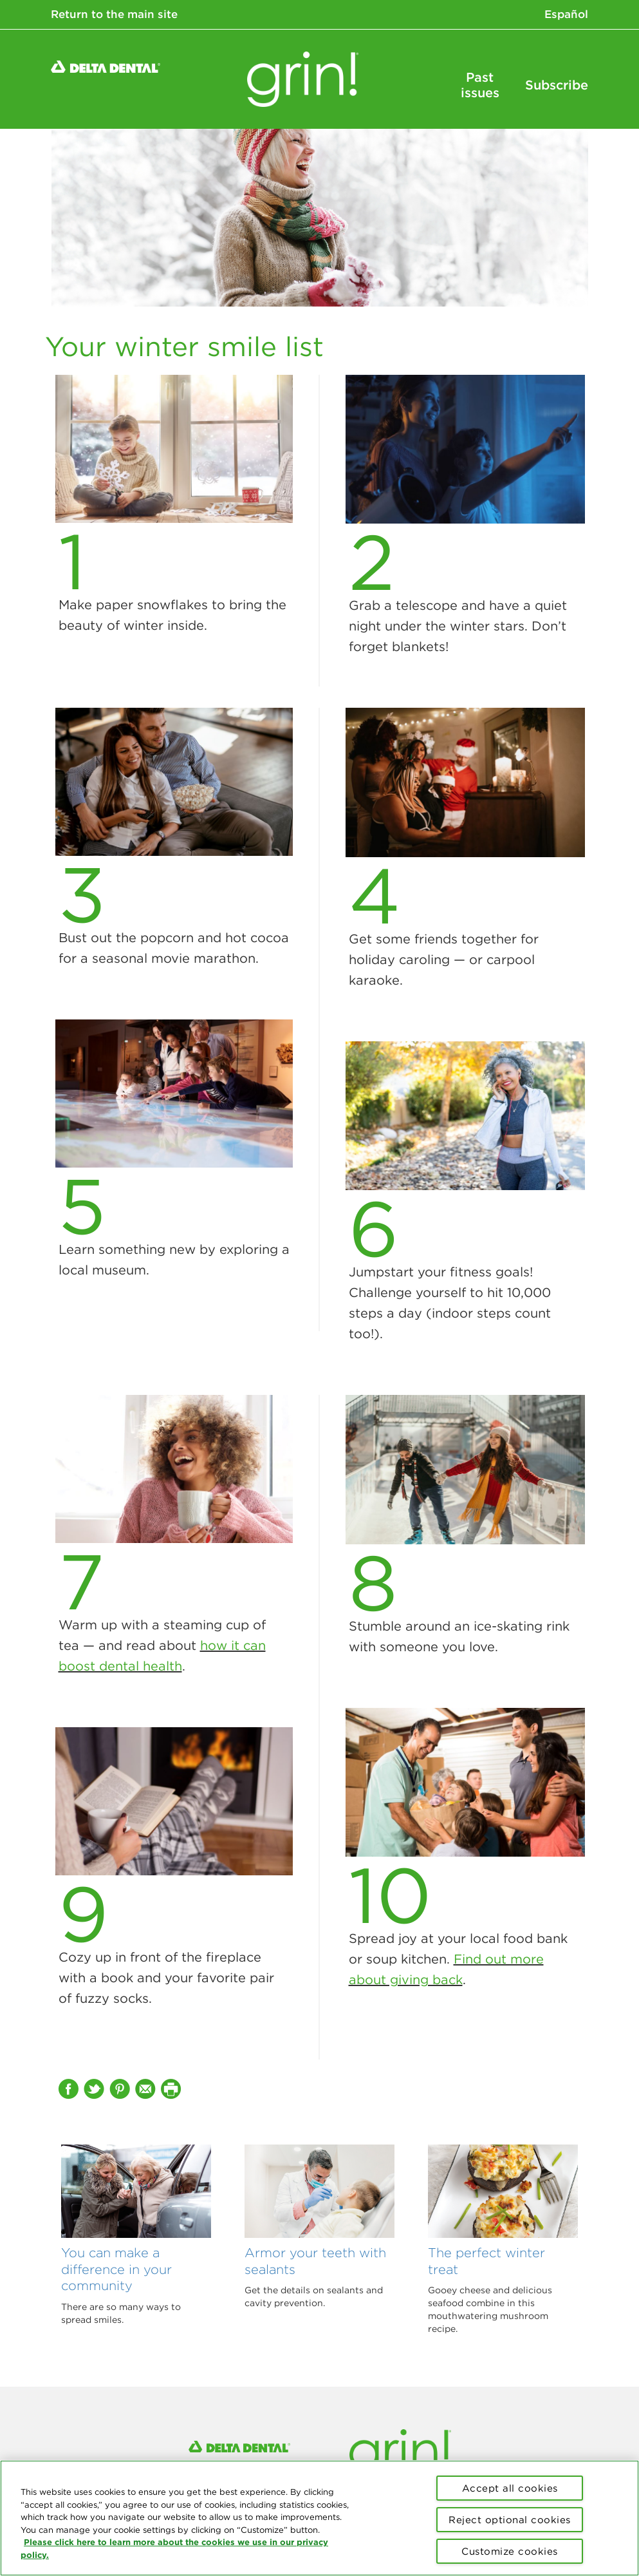 The width and height of the screenshot is (639, 2576). I want to click on Reject optional cookies, so click(510, 2520).